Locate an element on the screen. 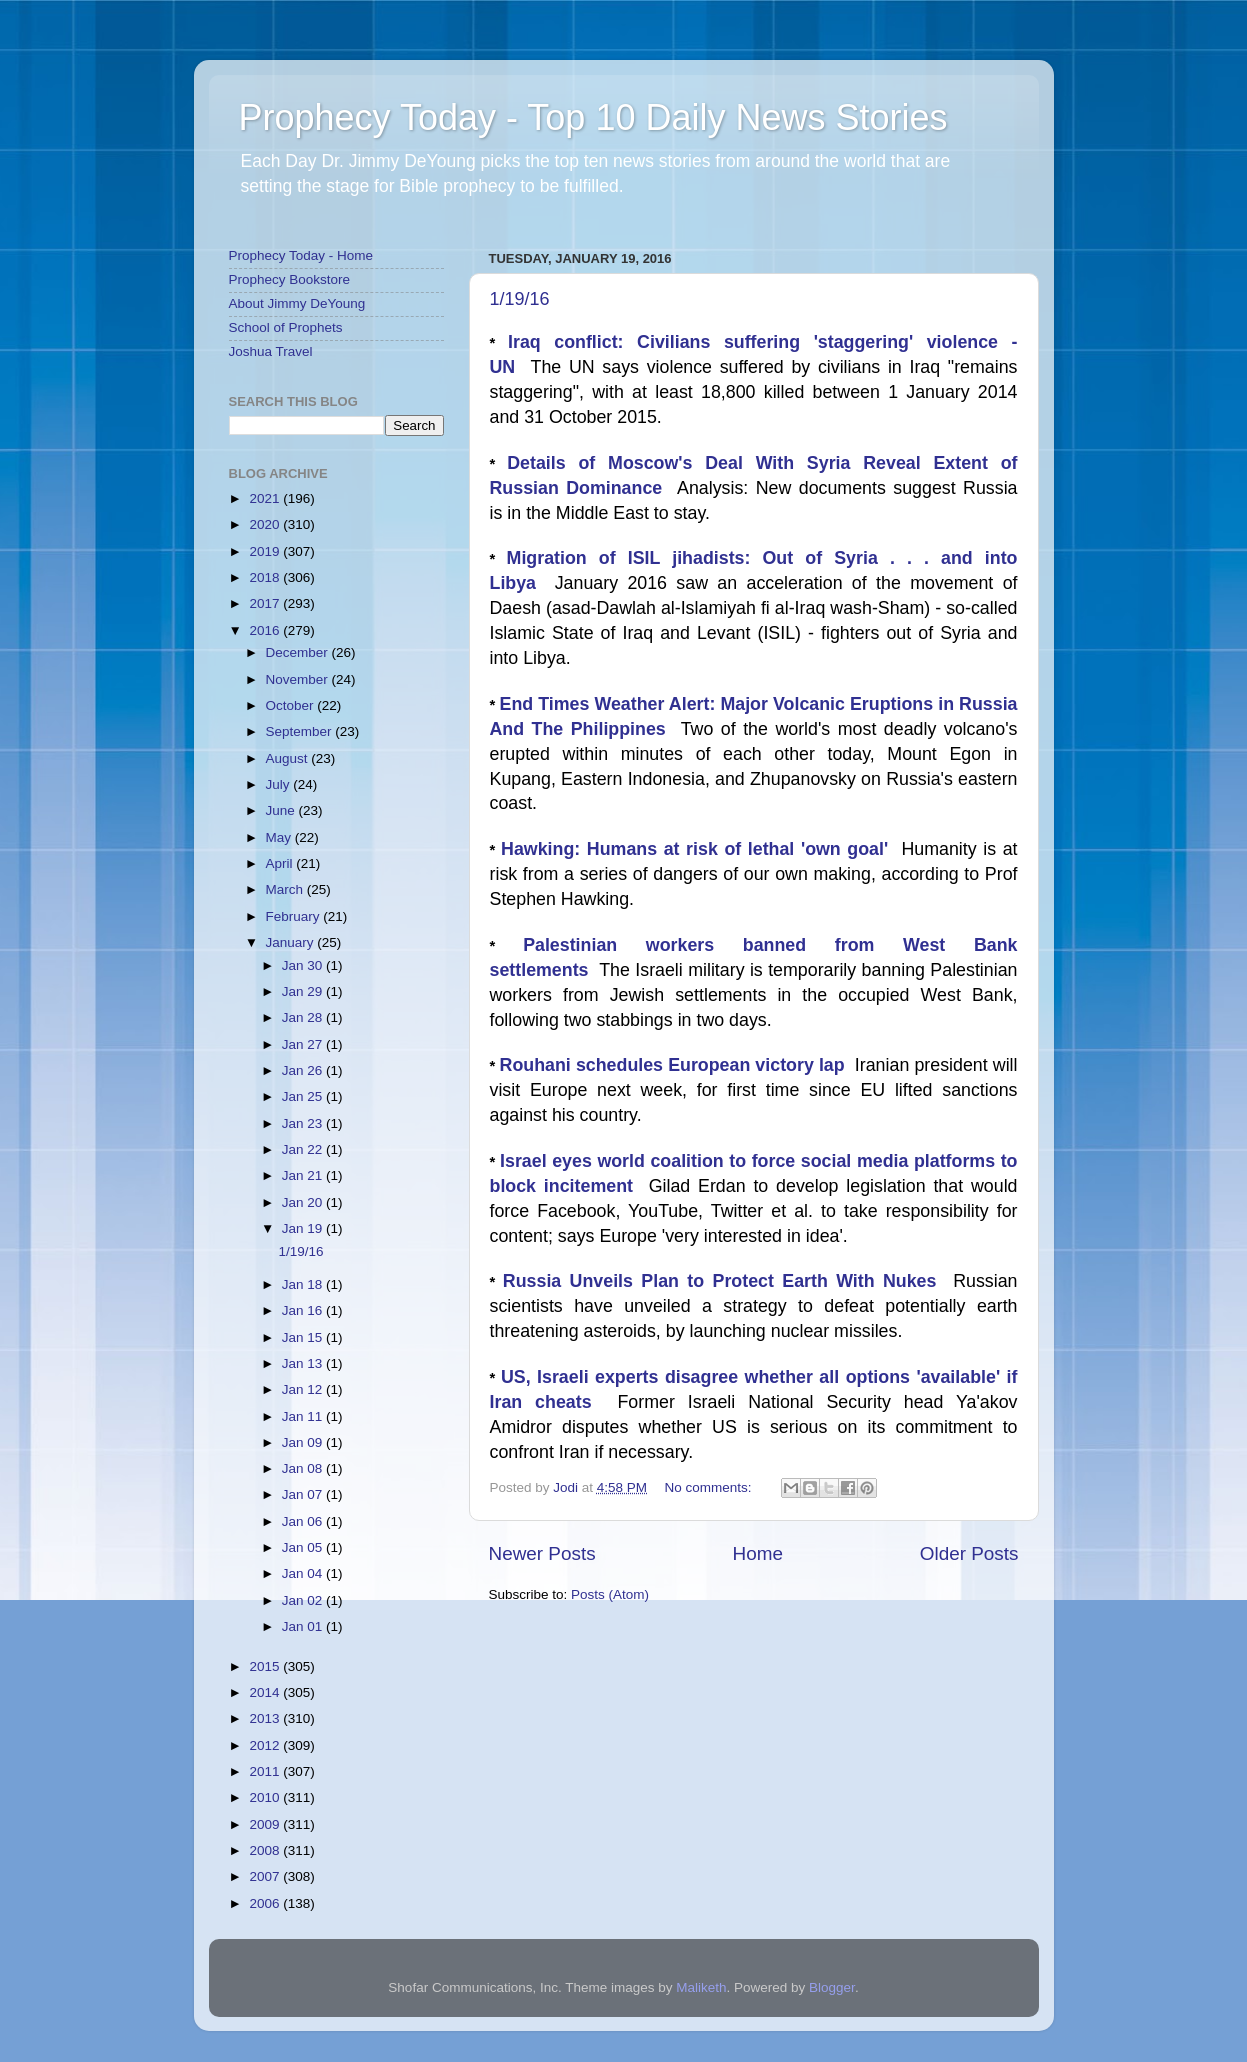  2014 is located at coordinates (266, 1692).